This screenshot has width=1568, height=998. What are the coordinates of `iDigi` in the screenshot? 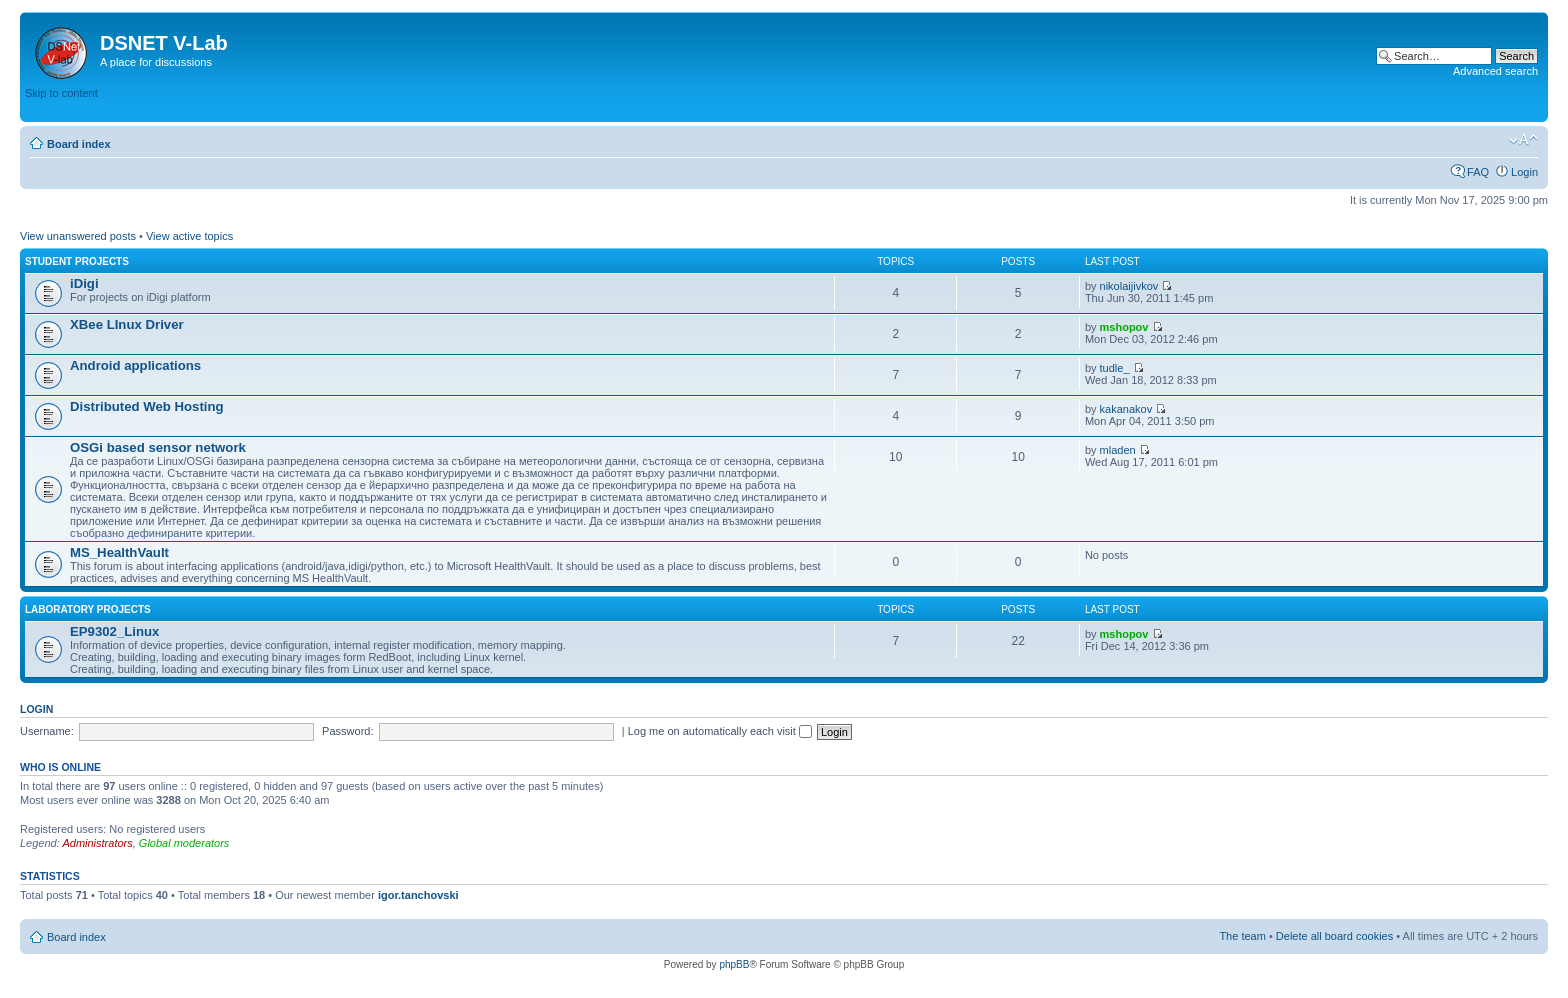 It's located at (84, 283).